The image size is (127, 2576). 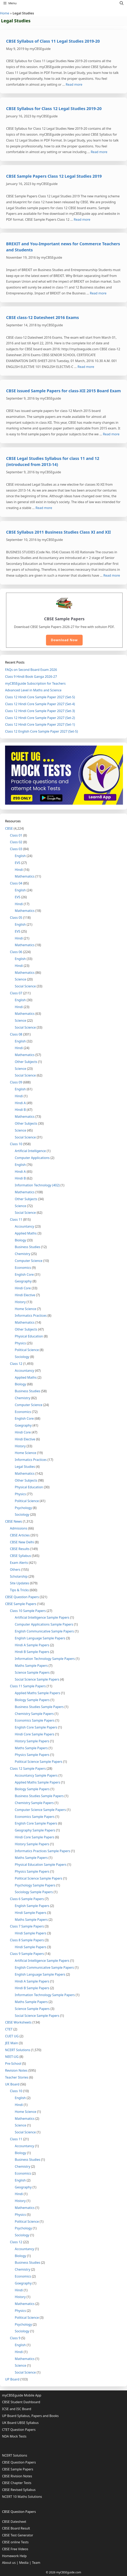 I want to click on Hindi Elective, so click(x=25, y=1295).